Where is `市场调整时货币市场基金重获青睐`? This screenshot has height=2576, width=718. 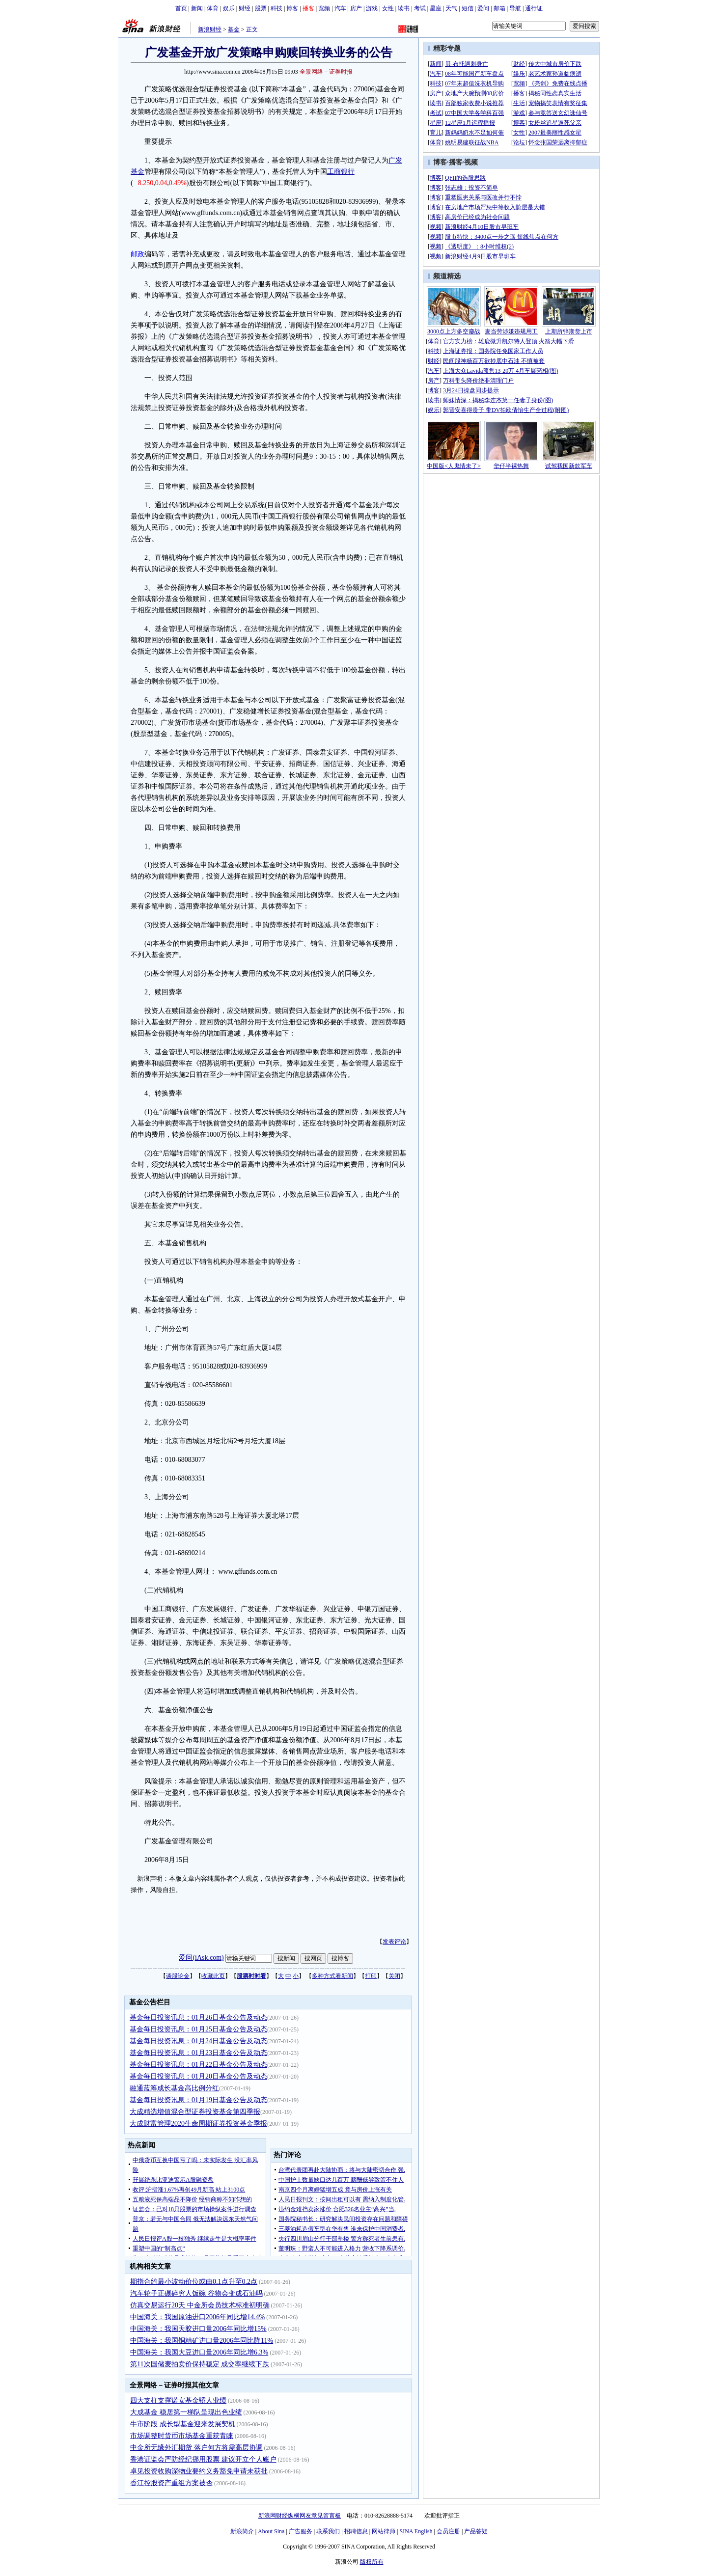 市场调整时货币市场基金重获青睐 is located at coordinates (181, 2435).